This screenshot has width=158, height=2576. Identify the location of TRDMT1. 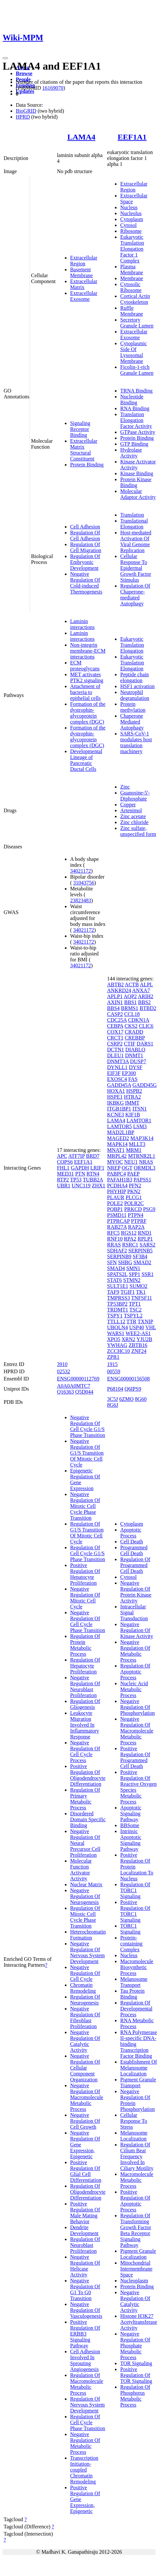
(117, 1309).